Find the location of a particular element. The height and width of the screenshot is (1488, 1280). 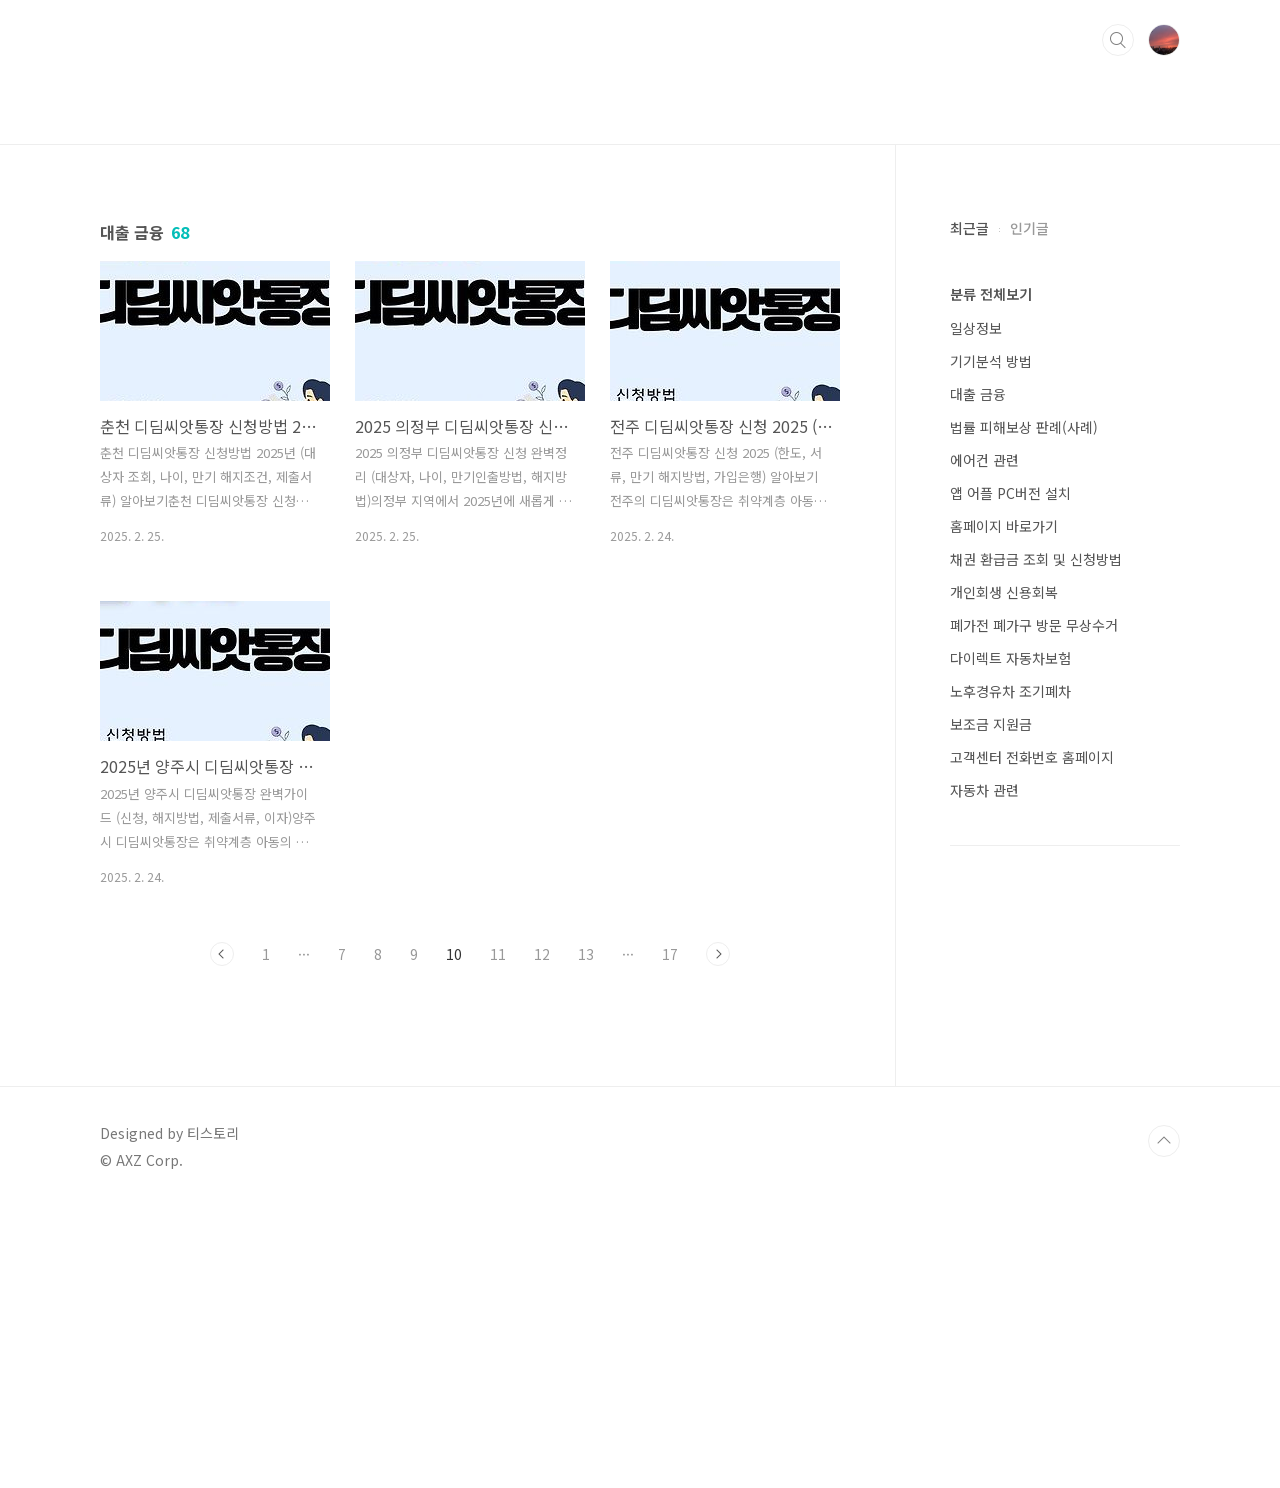

자동차 관련 is located at coordinates (984, 790).